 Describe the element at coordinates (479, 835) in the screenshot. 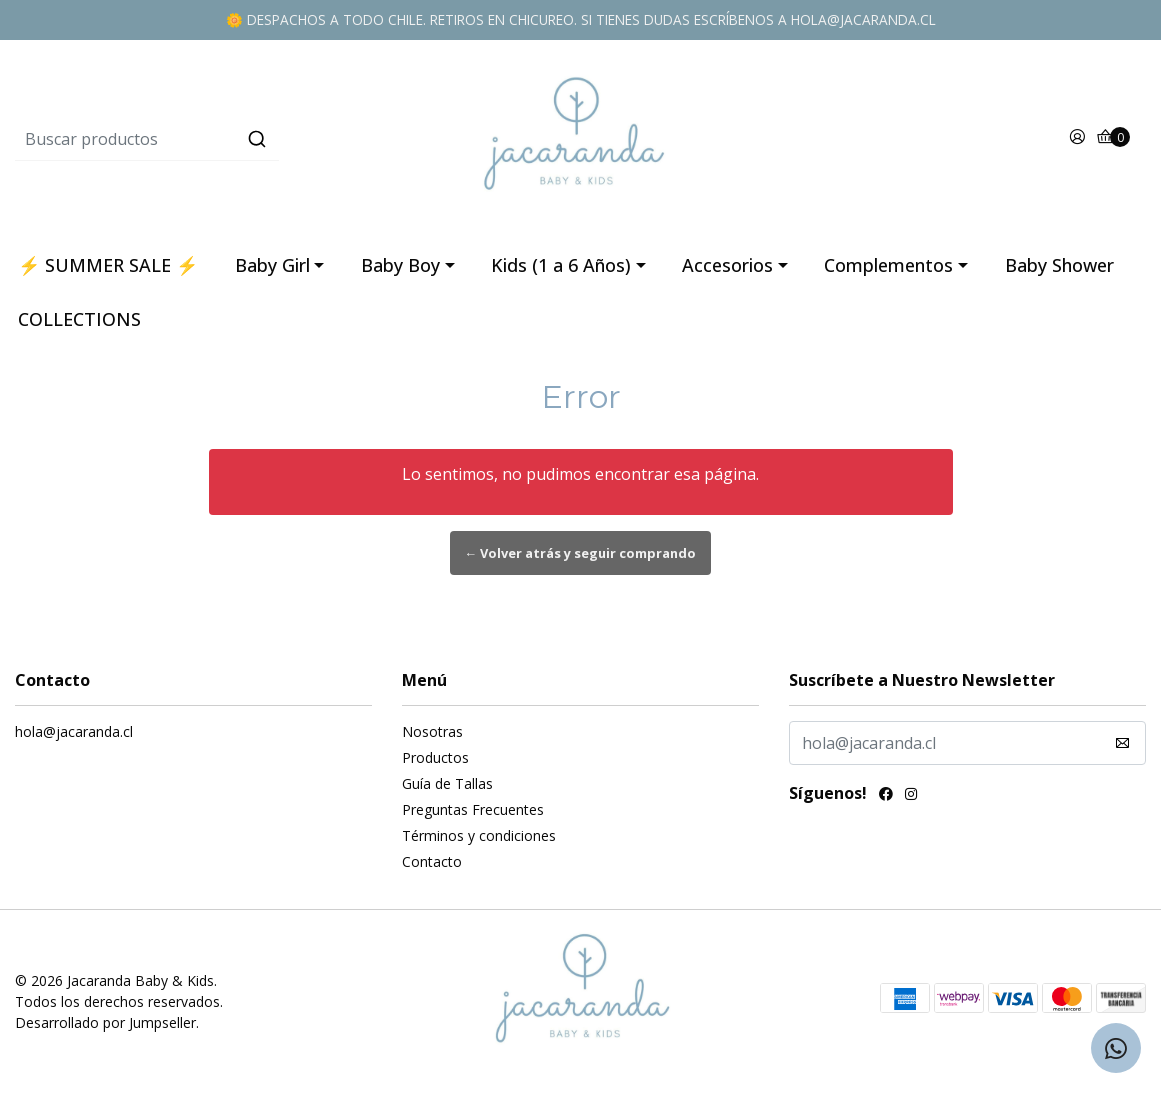

I see `Términos y condiciones` at that location.